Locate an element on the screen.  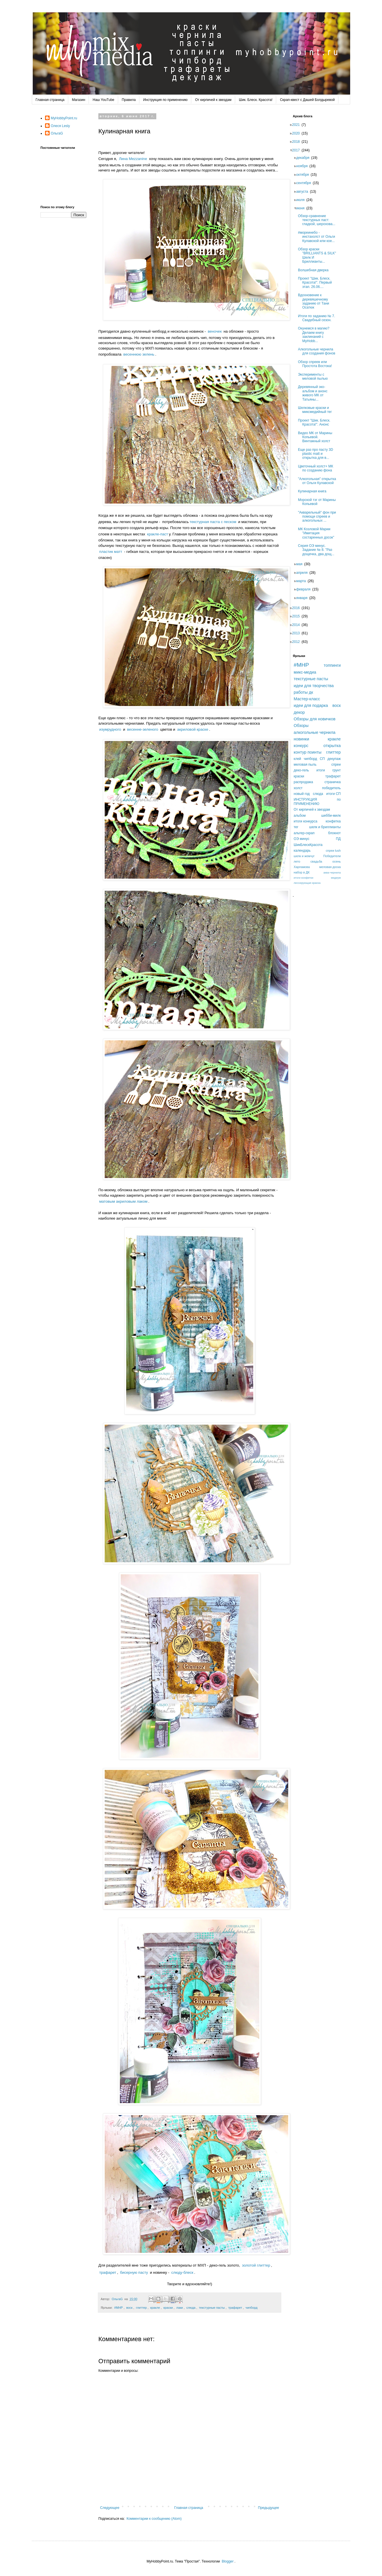
топпинги is located at coordinates (332, 665).